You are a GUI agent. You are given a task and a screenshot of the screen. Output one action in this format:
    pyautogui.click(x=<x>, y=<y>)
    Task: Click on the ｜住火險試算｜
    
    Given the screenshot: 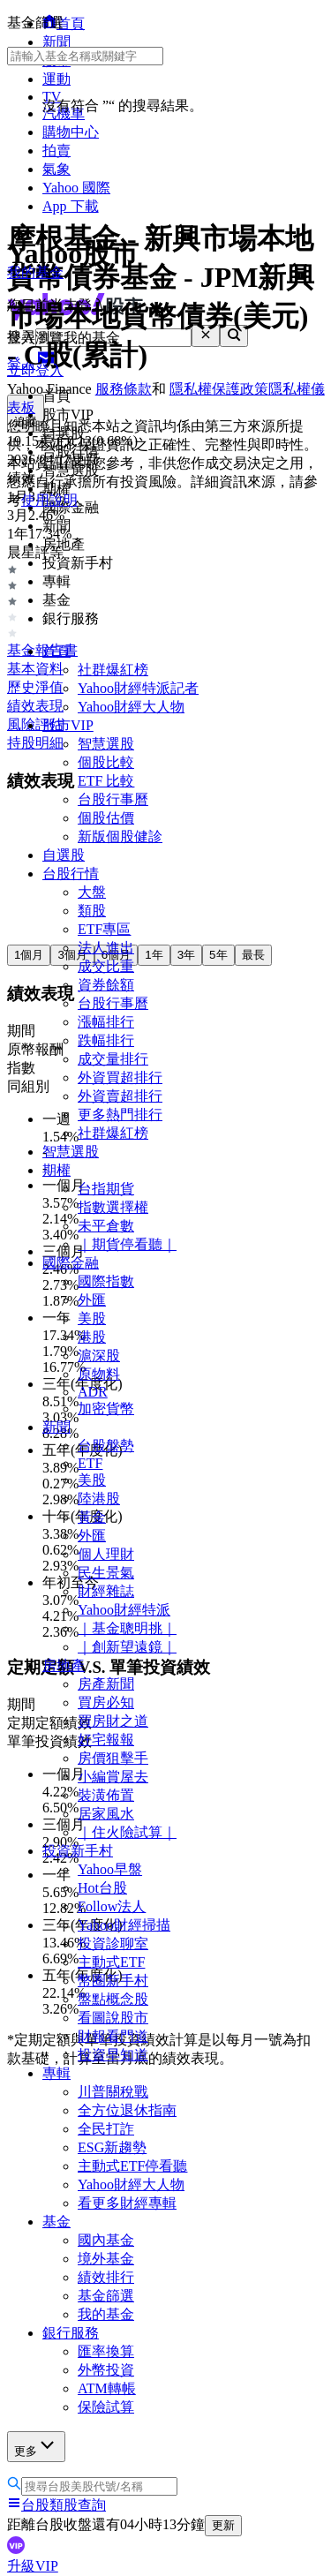 What is the action you would take?
    pyautogui.click(x=127, y=1832)
    